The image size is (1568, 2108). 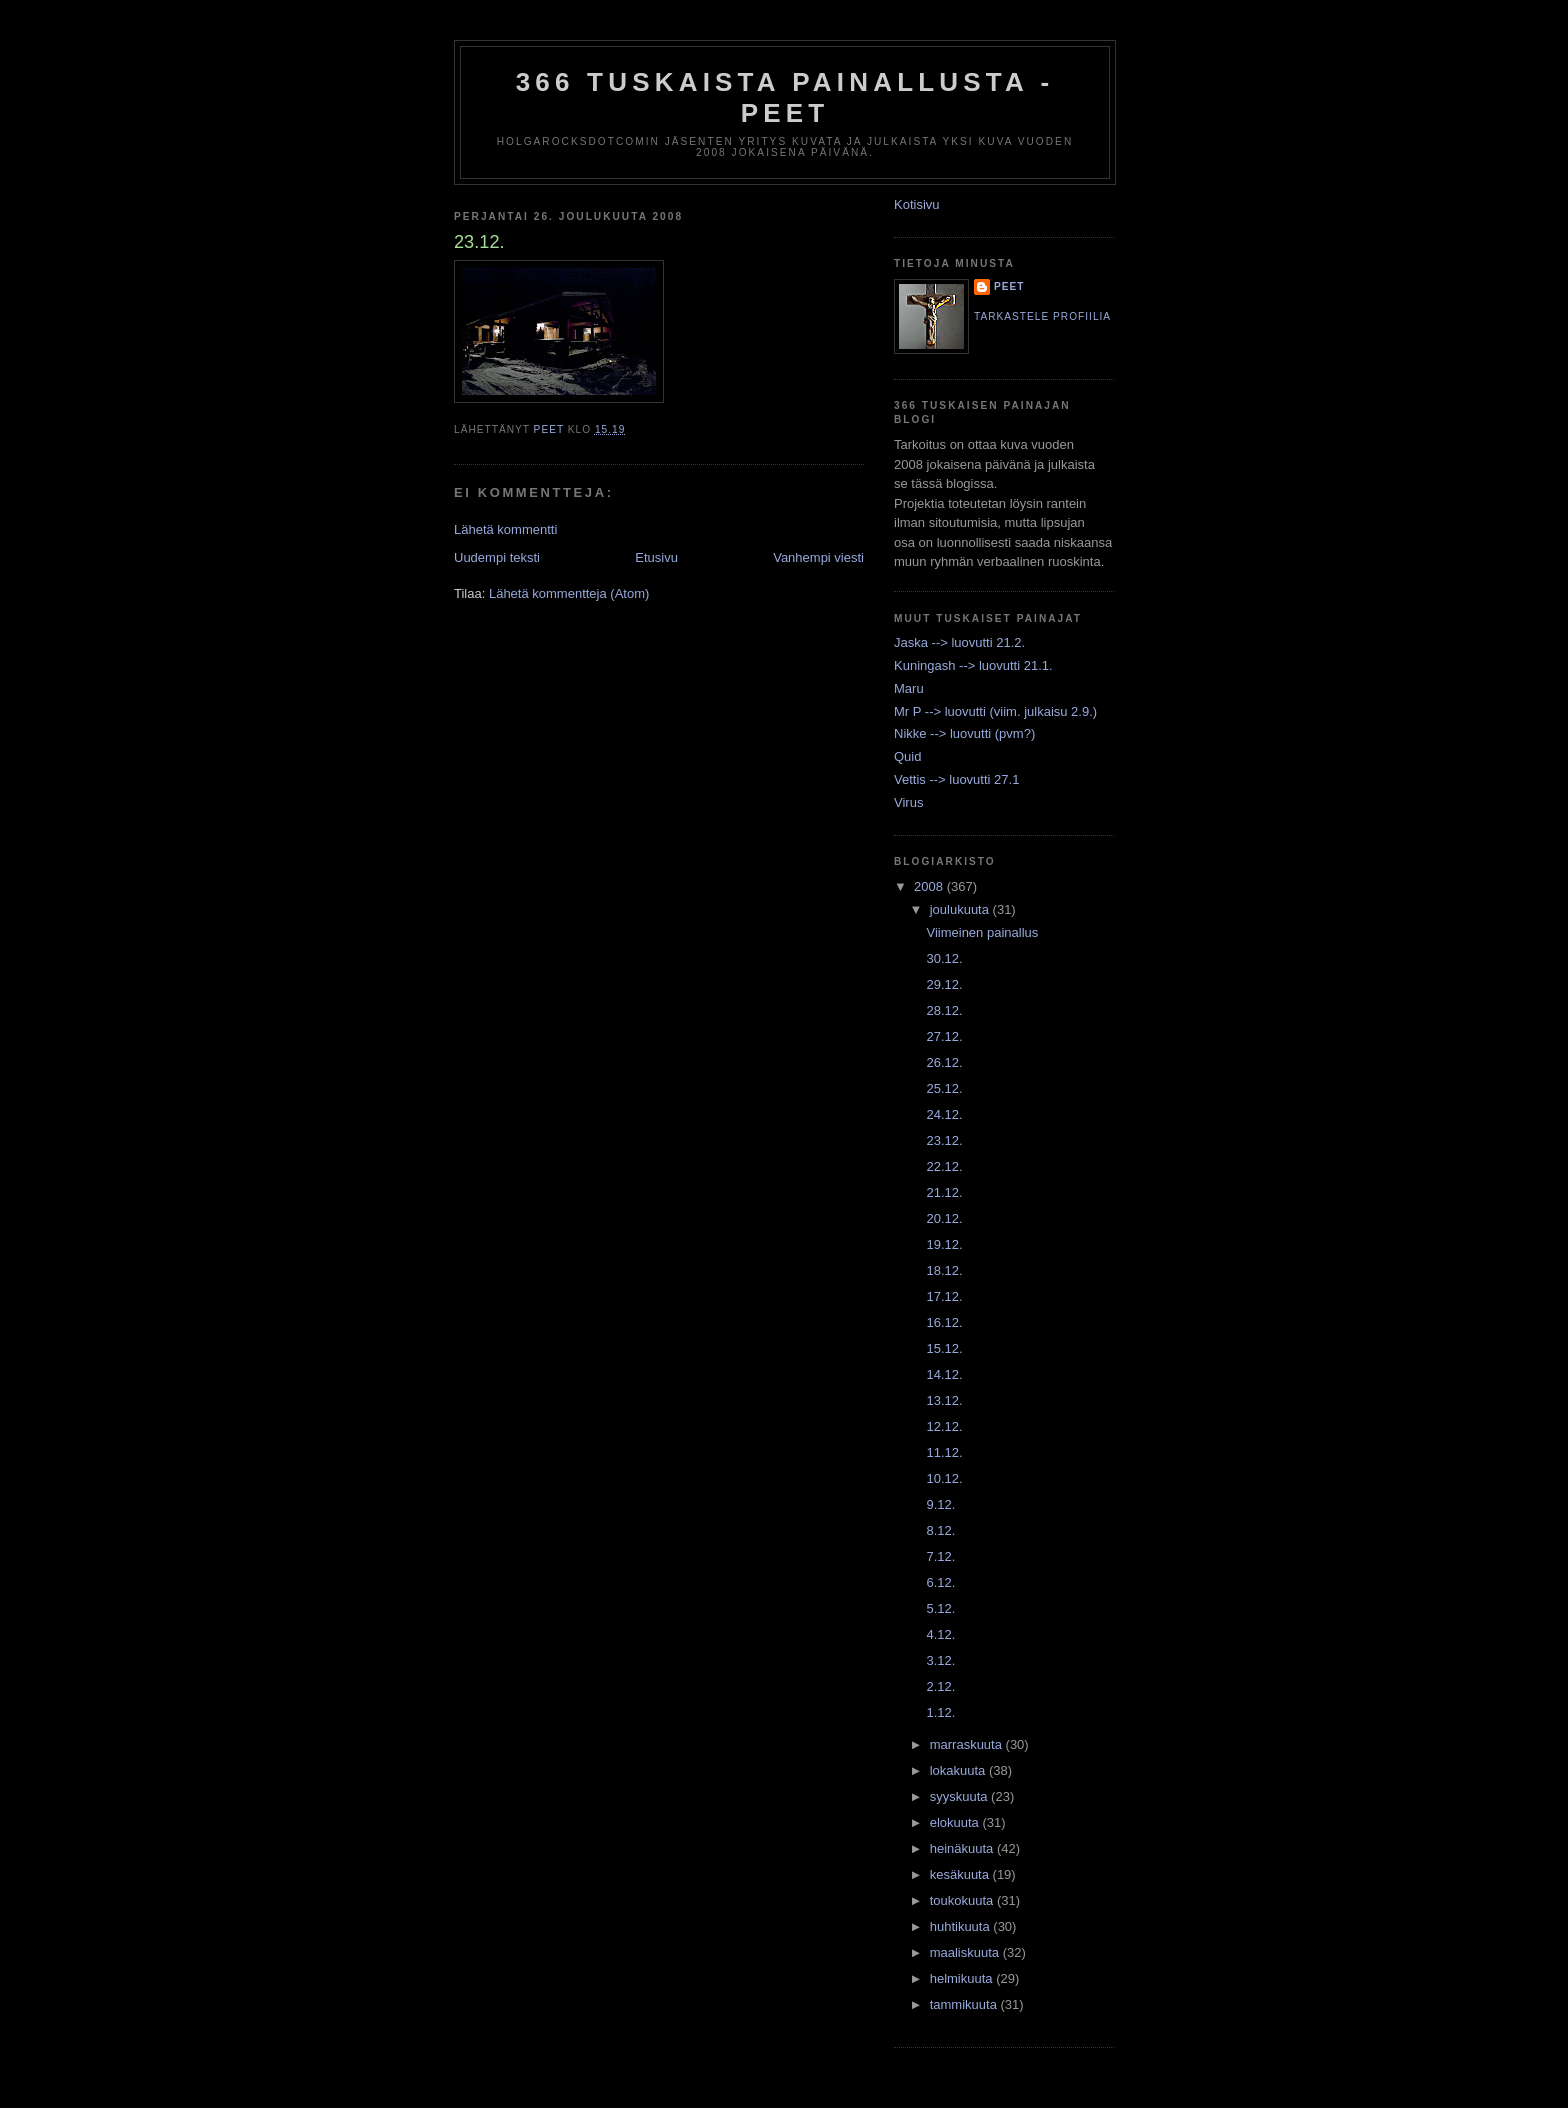 What do you see at coordinates (944, 1374) in the screenshot?
I see `14.12.` at bounding box center [944, 1374].